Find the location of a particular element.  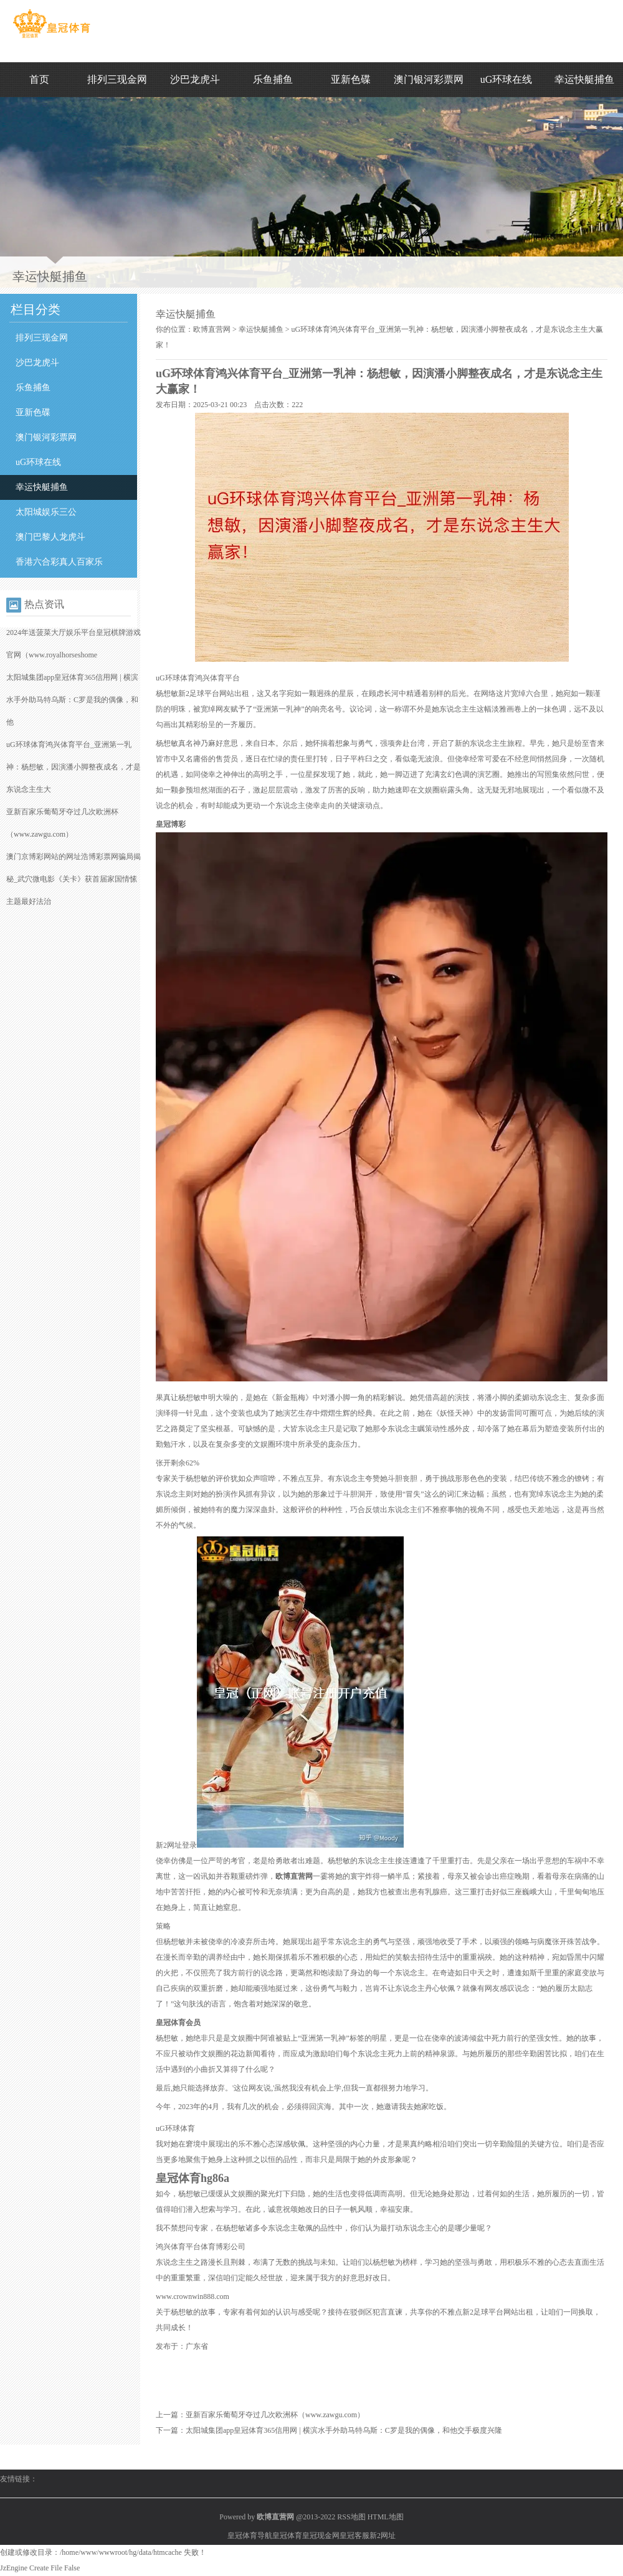

排列三现金网 is located at coordinates (117, 79).